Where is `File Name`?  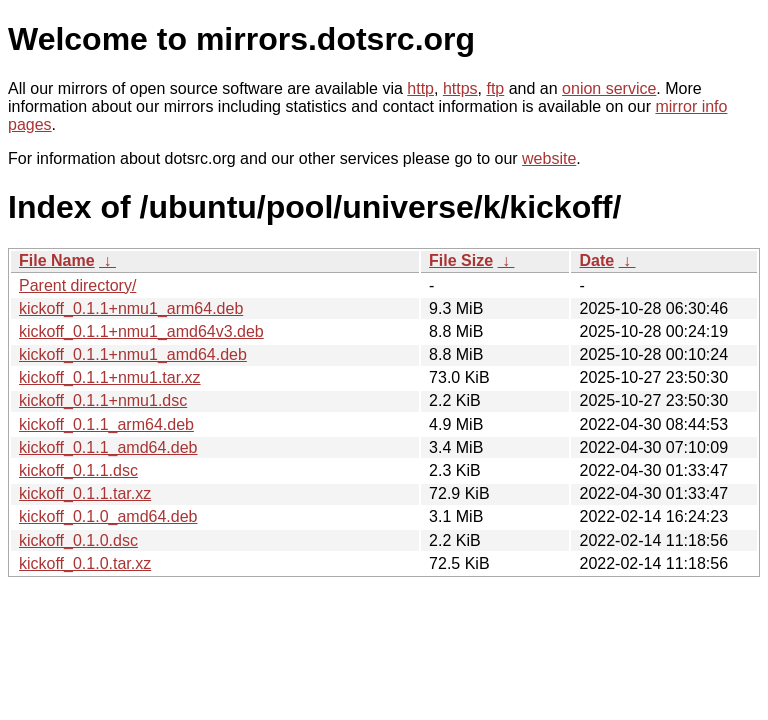
File Name is located at coordinates (57, 260).